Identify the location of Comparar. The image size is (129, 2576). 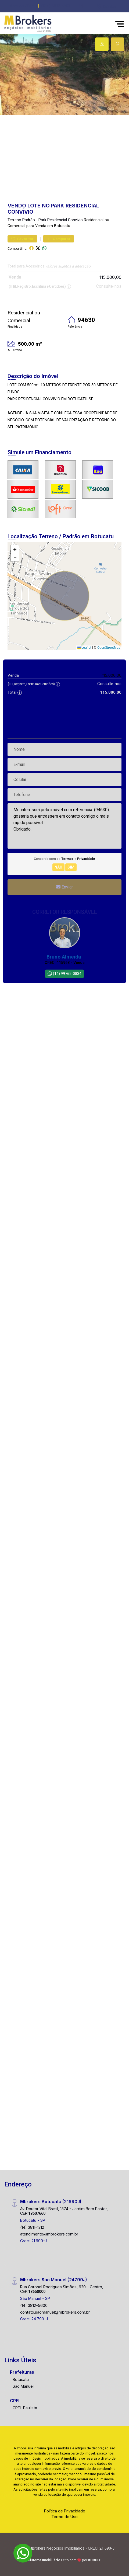
(58, 239).